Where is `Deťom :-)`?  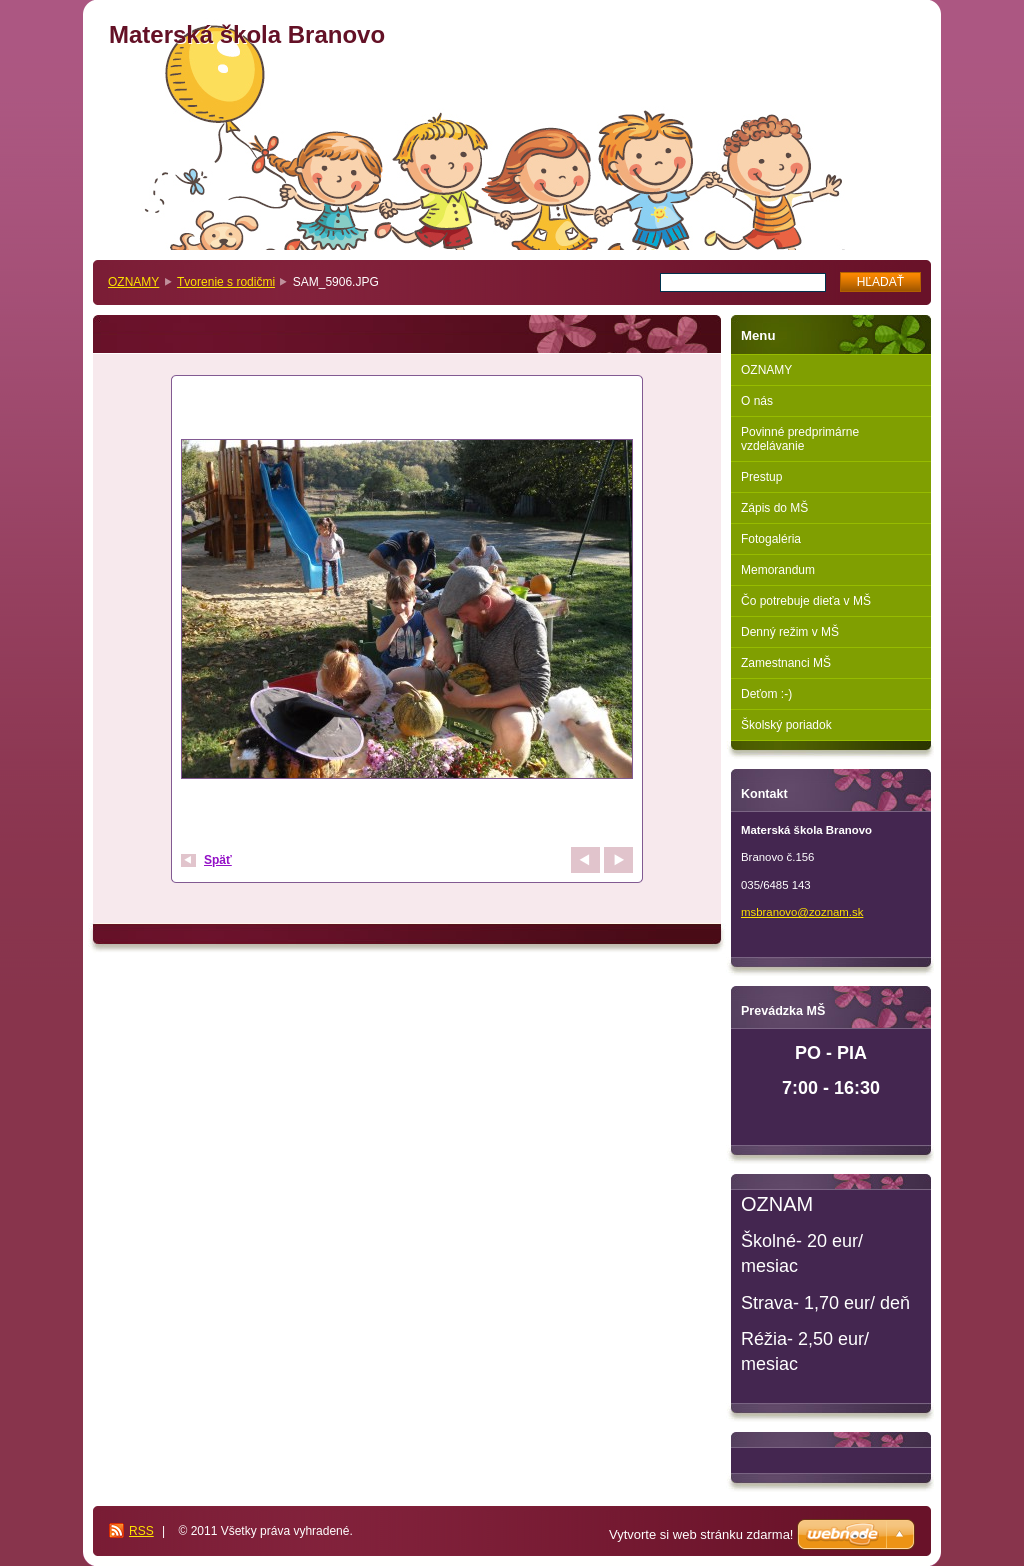 Deťom :-) is located at coordinates (766, 694).